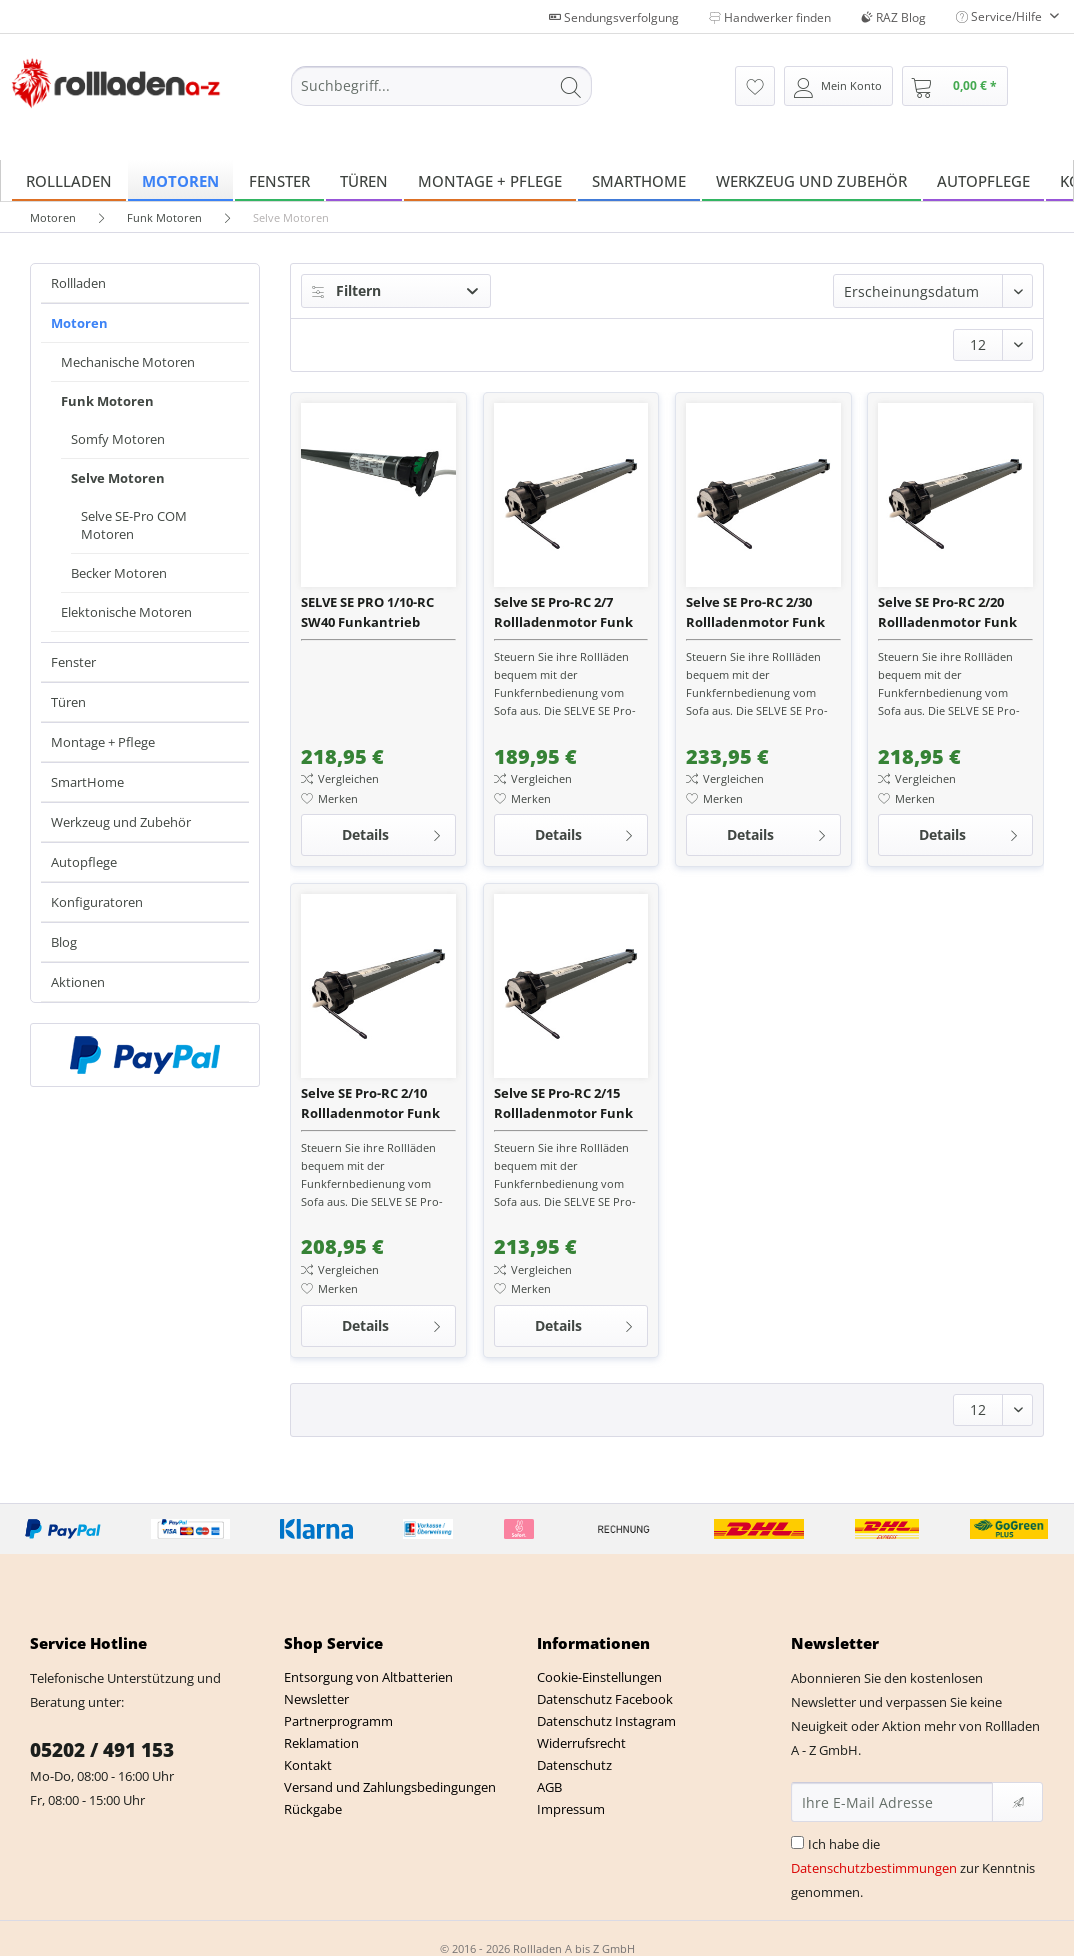 The image size is (1074, 1956). I want to click on Motoren, so click(79, 323).